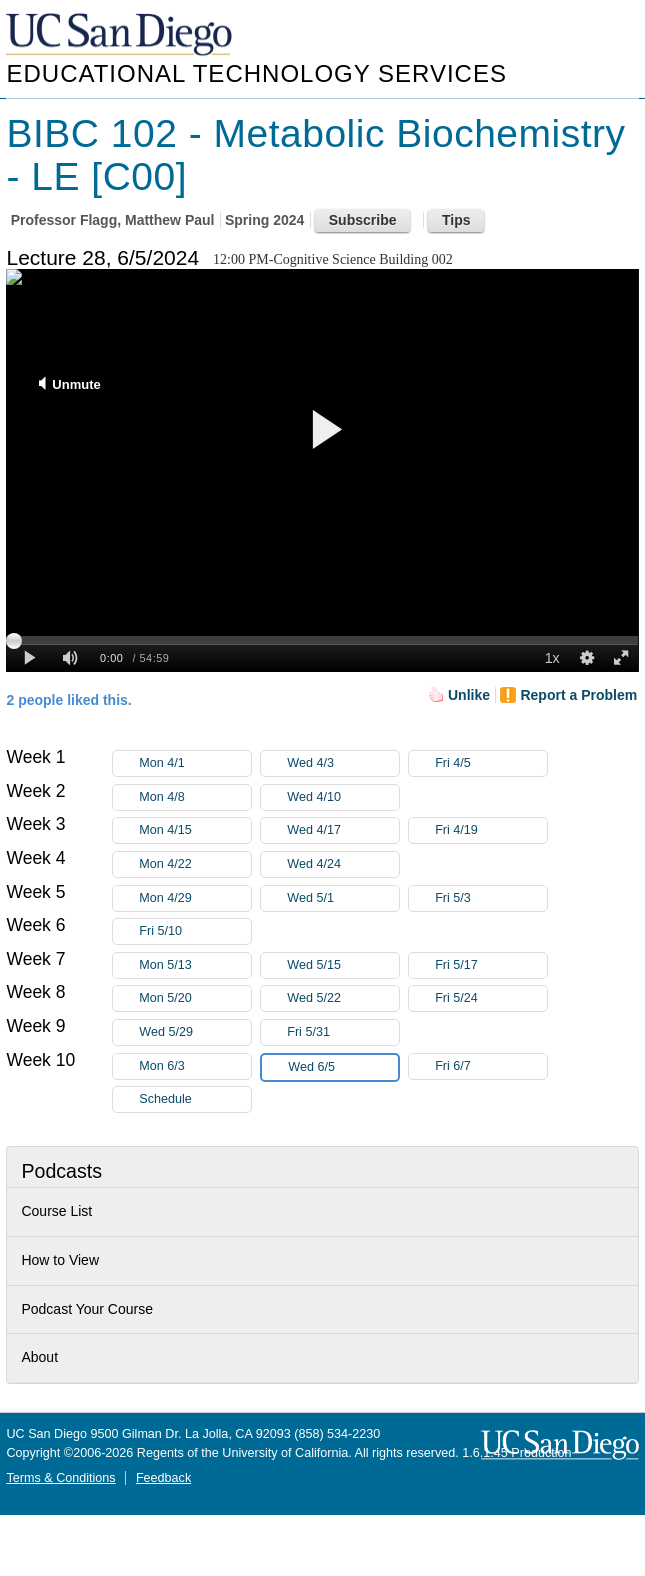  I want to click on Podcast Your Course, so click(87, 1309).